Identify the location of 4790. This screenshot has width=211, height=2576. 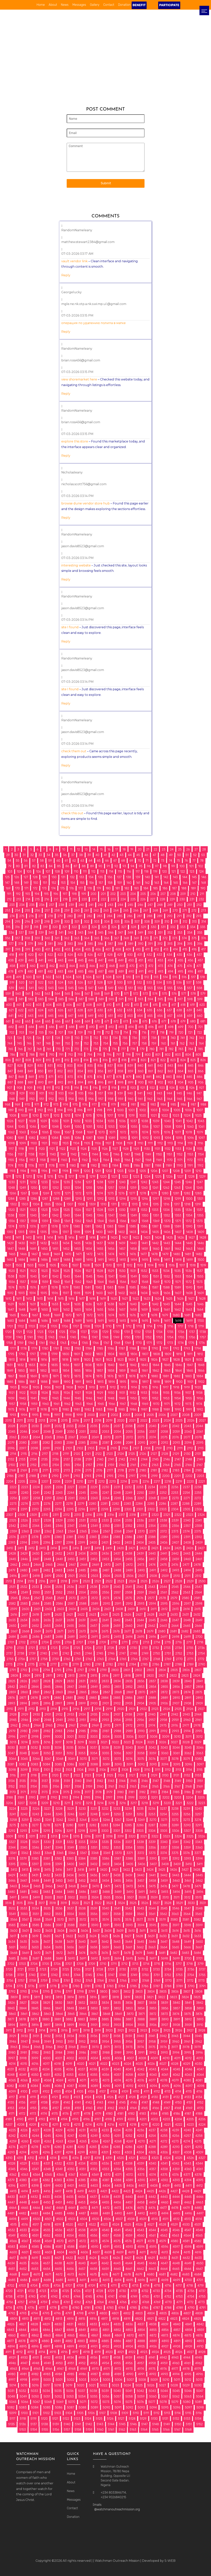
(191, 2308).